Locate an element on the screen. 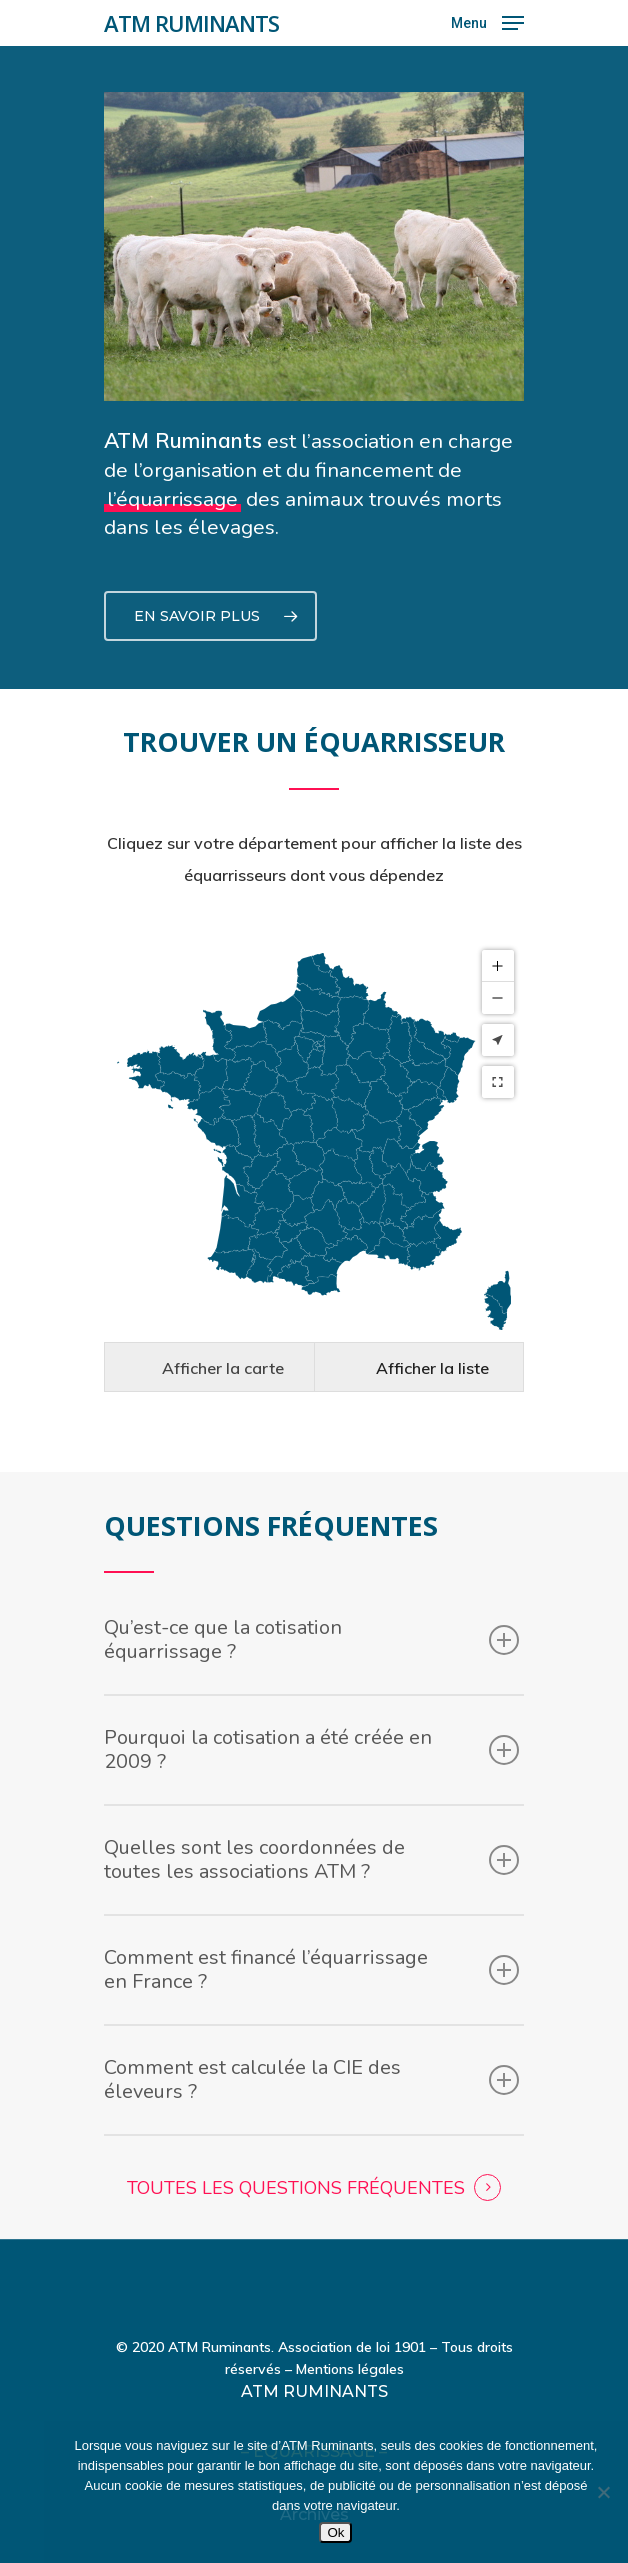 The image size is (628, 2563). Mentions légales is located at coordinates (350, 2321).